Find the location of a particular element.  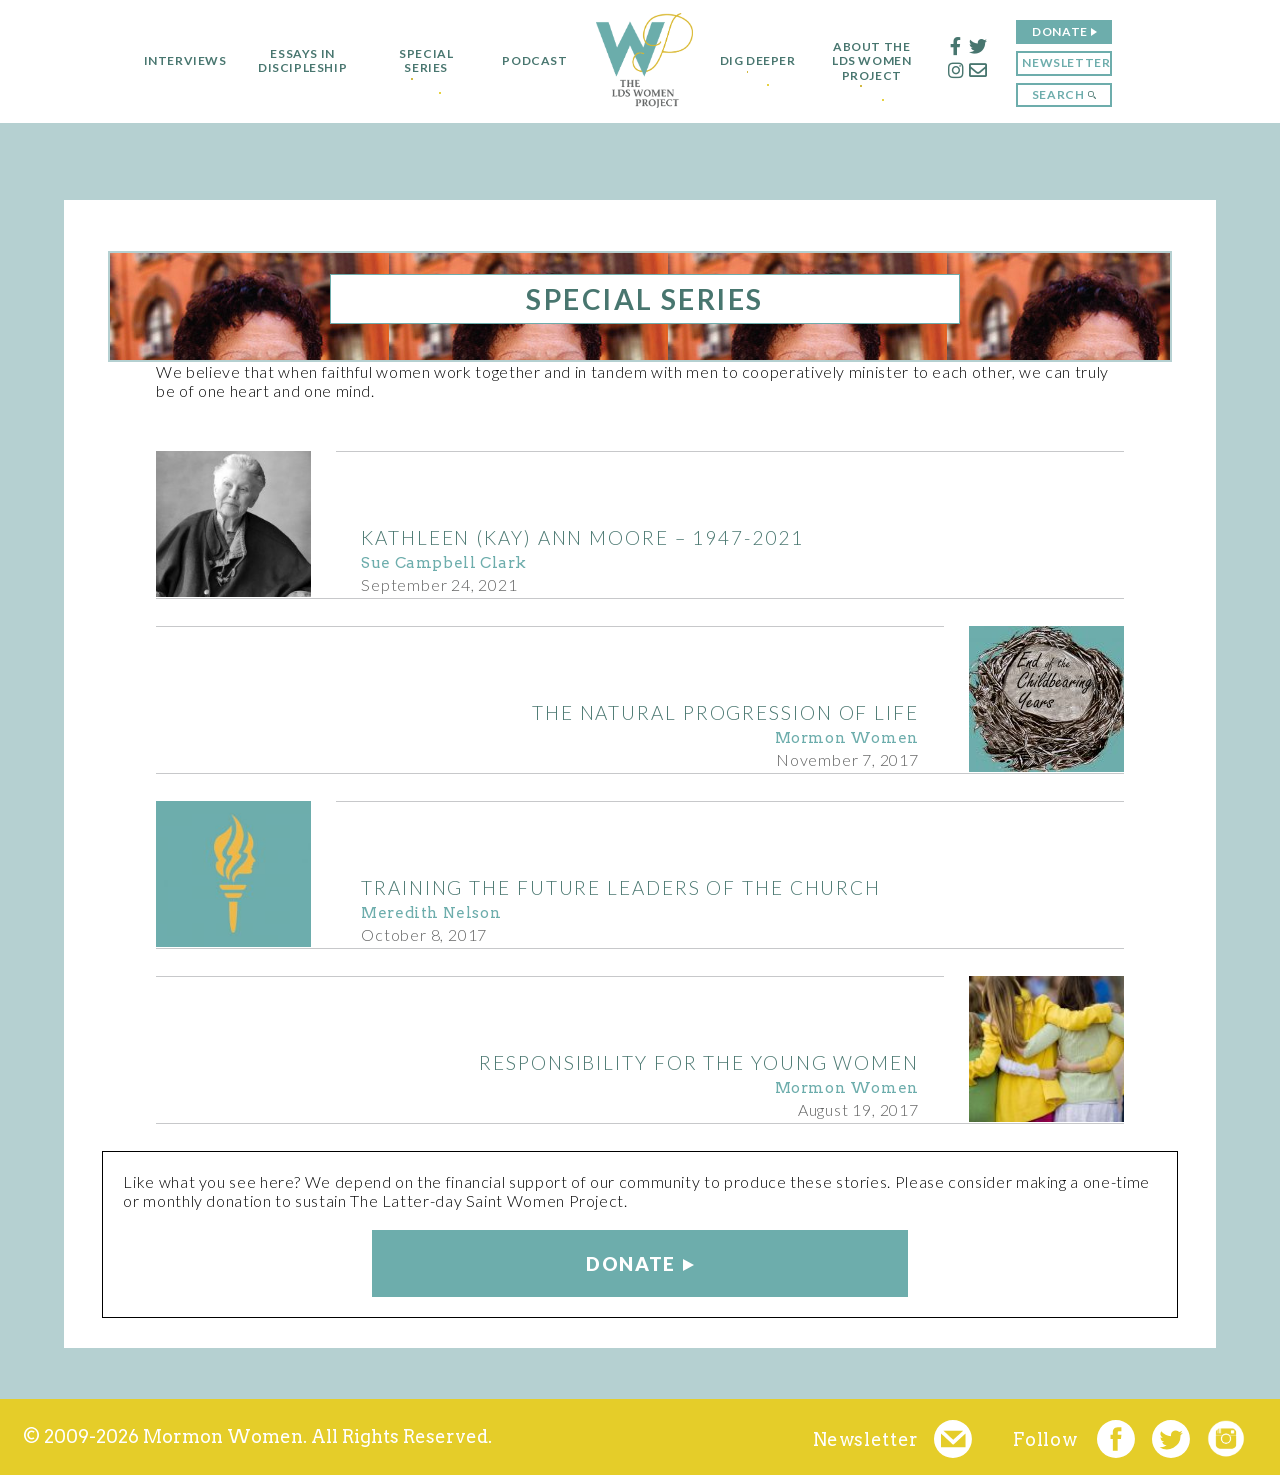

Training the Future Leaders of the Church is located at coordinates (621, 887).